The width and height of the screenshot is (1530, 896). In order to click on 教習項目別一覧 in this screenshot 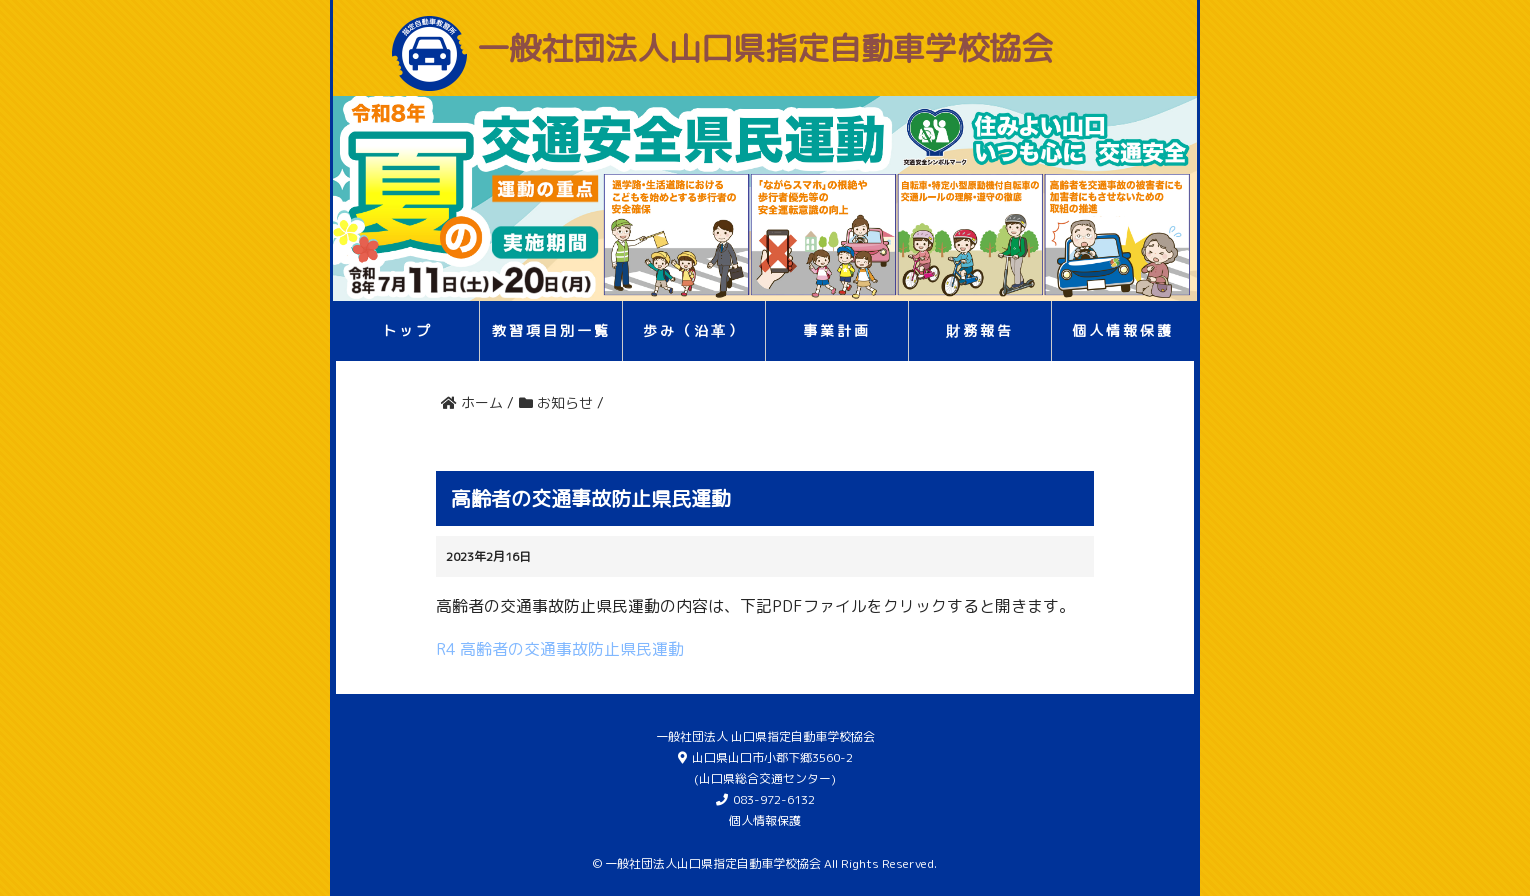, I will do `click(551, 330)`.